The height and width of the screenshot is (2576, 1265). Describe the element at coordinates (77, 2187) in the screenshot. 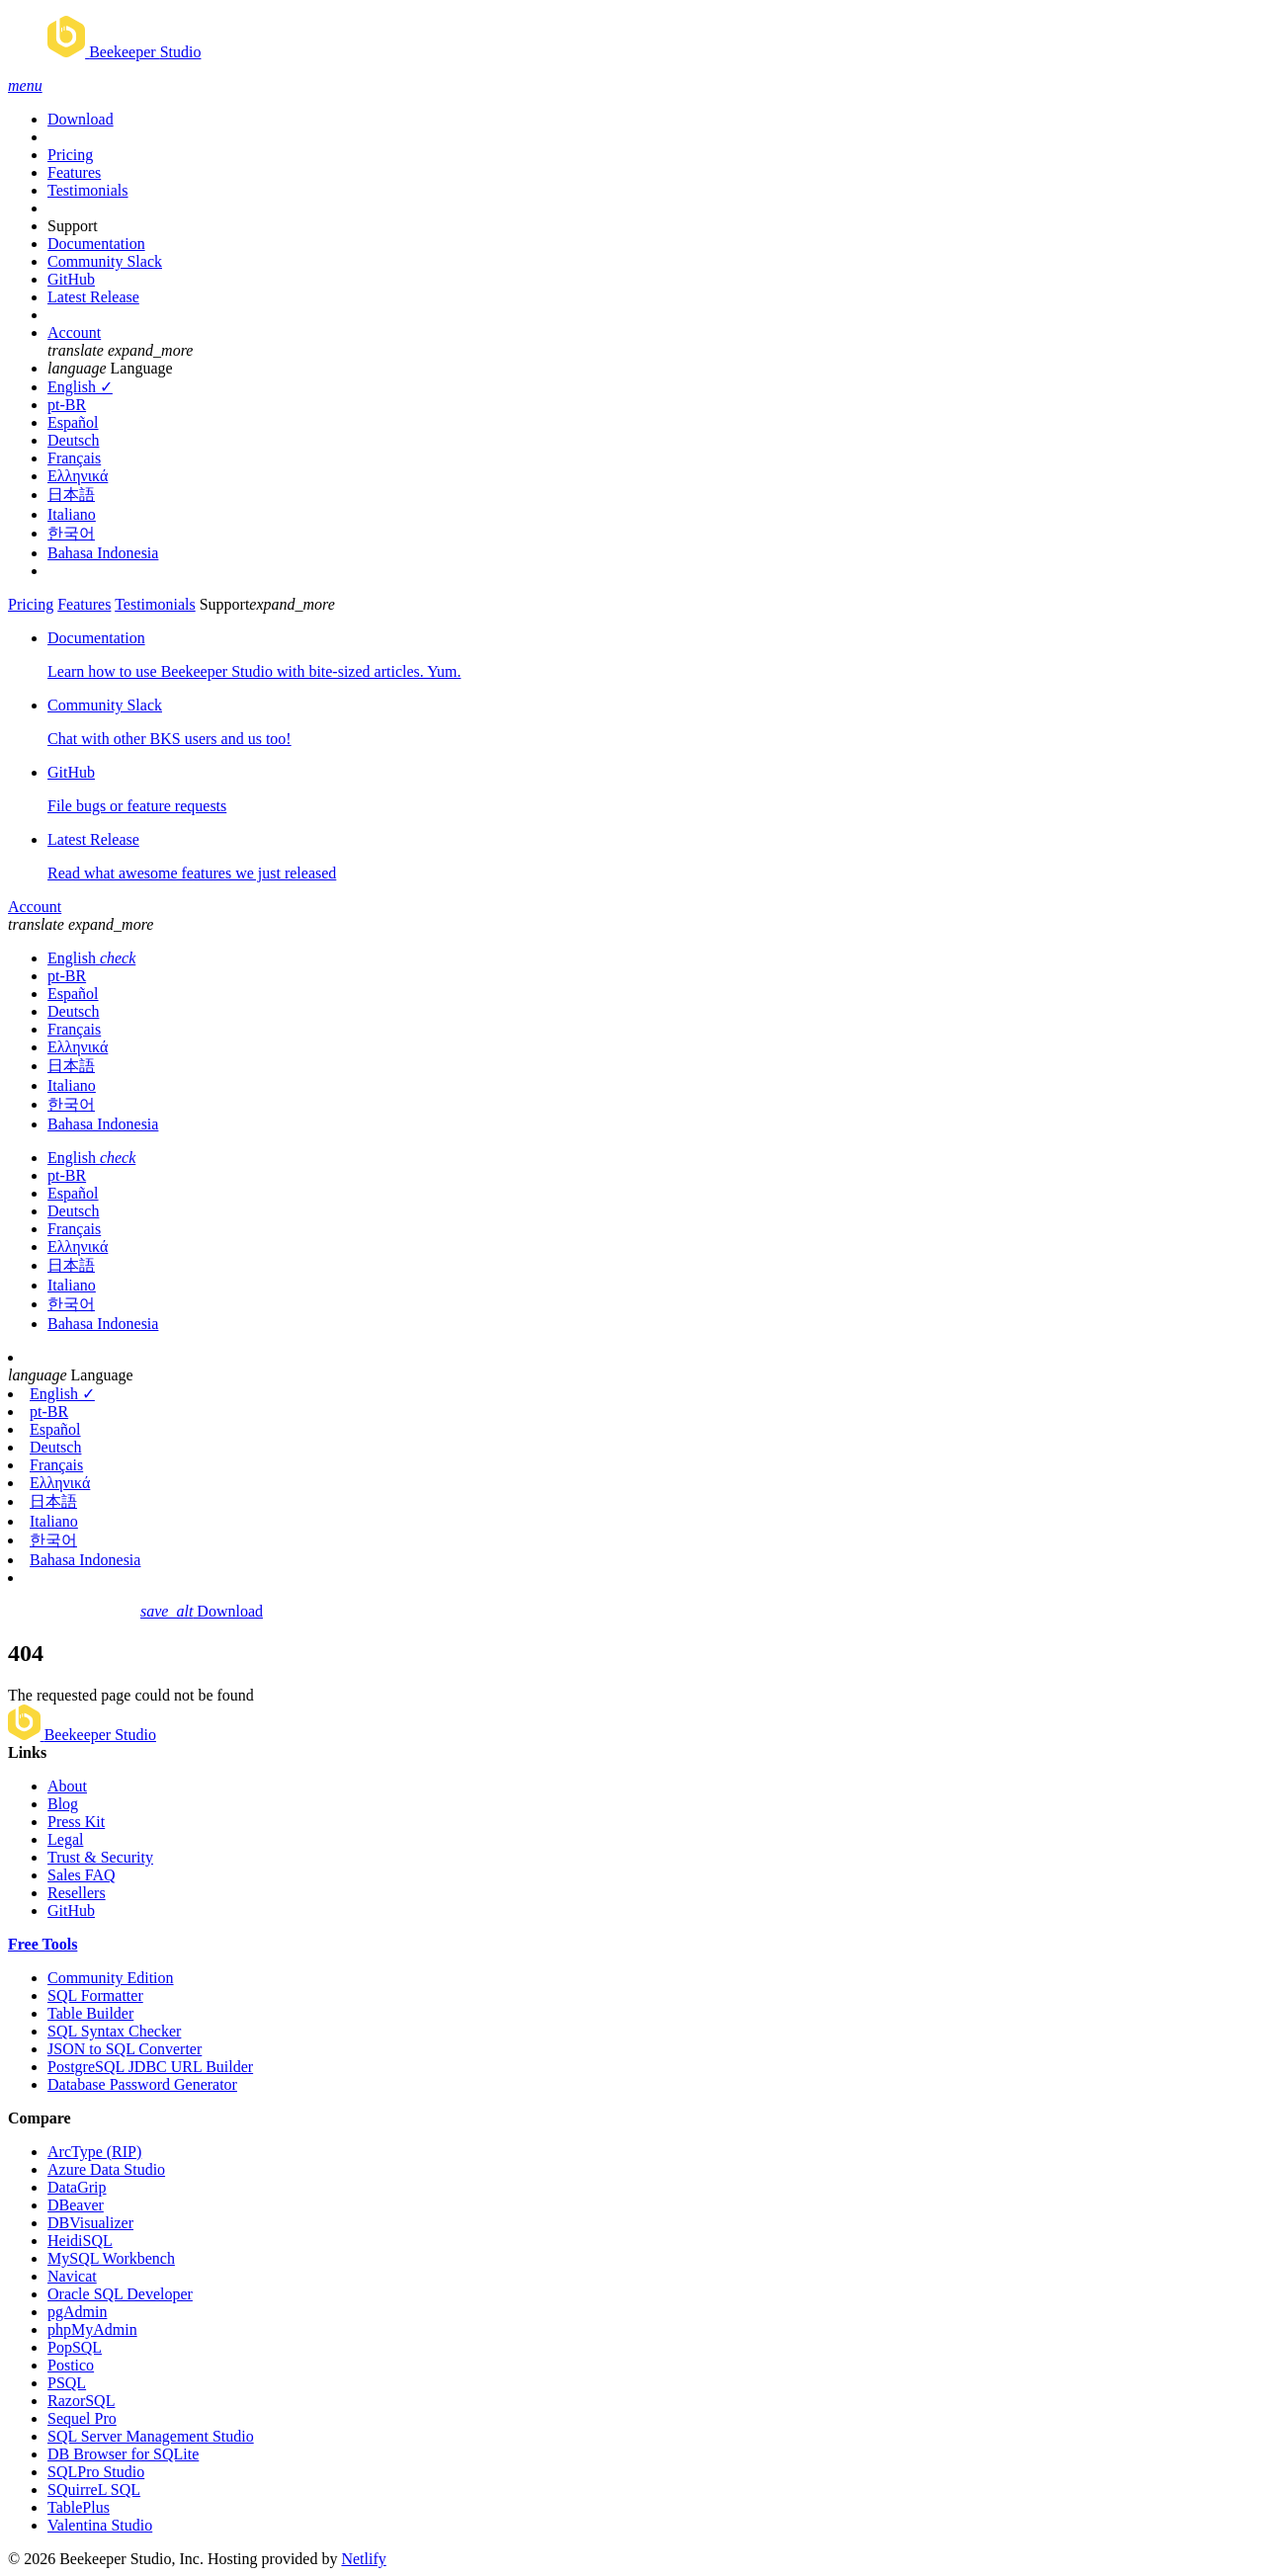

I see `DataGrip` at that location.